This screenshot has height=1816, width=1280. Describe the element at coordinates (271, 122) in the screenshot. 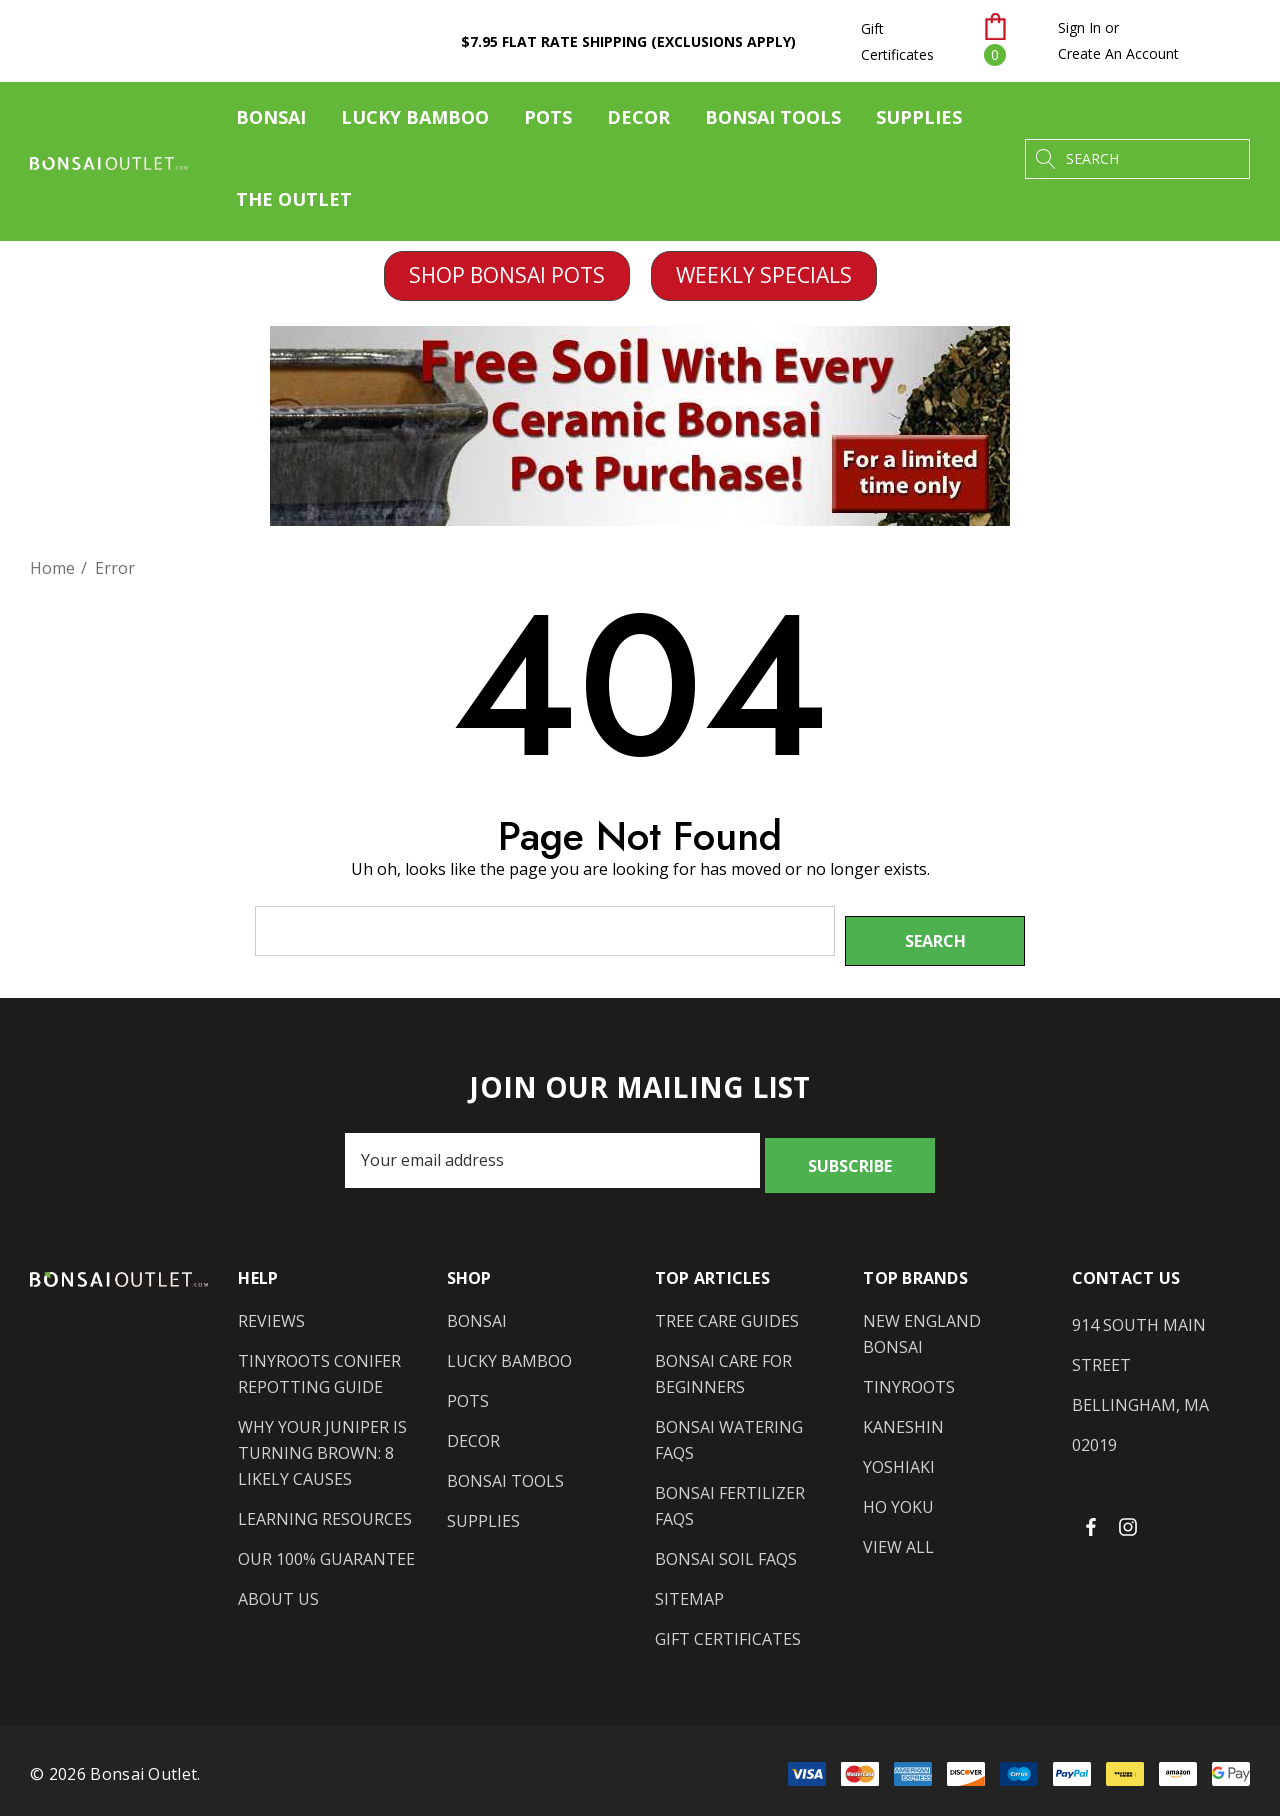

I see `[Bonsai]` at that location.